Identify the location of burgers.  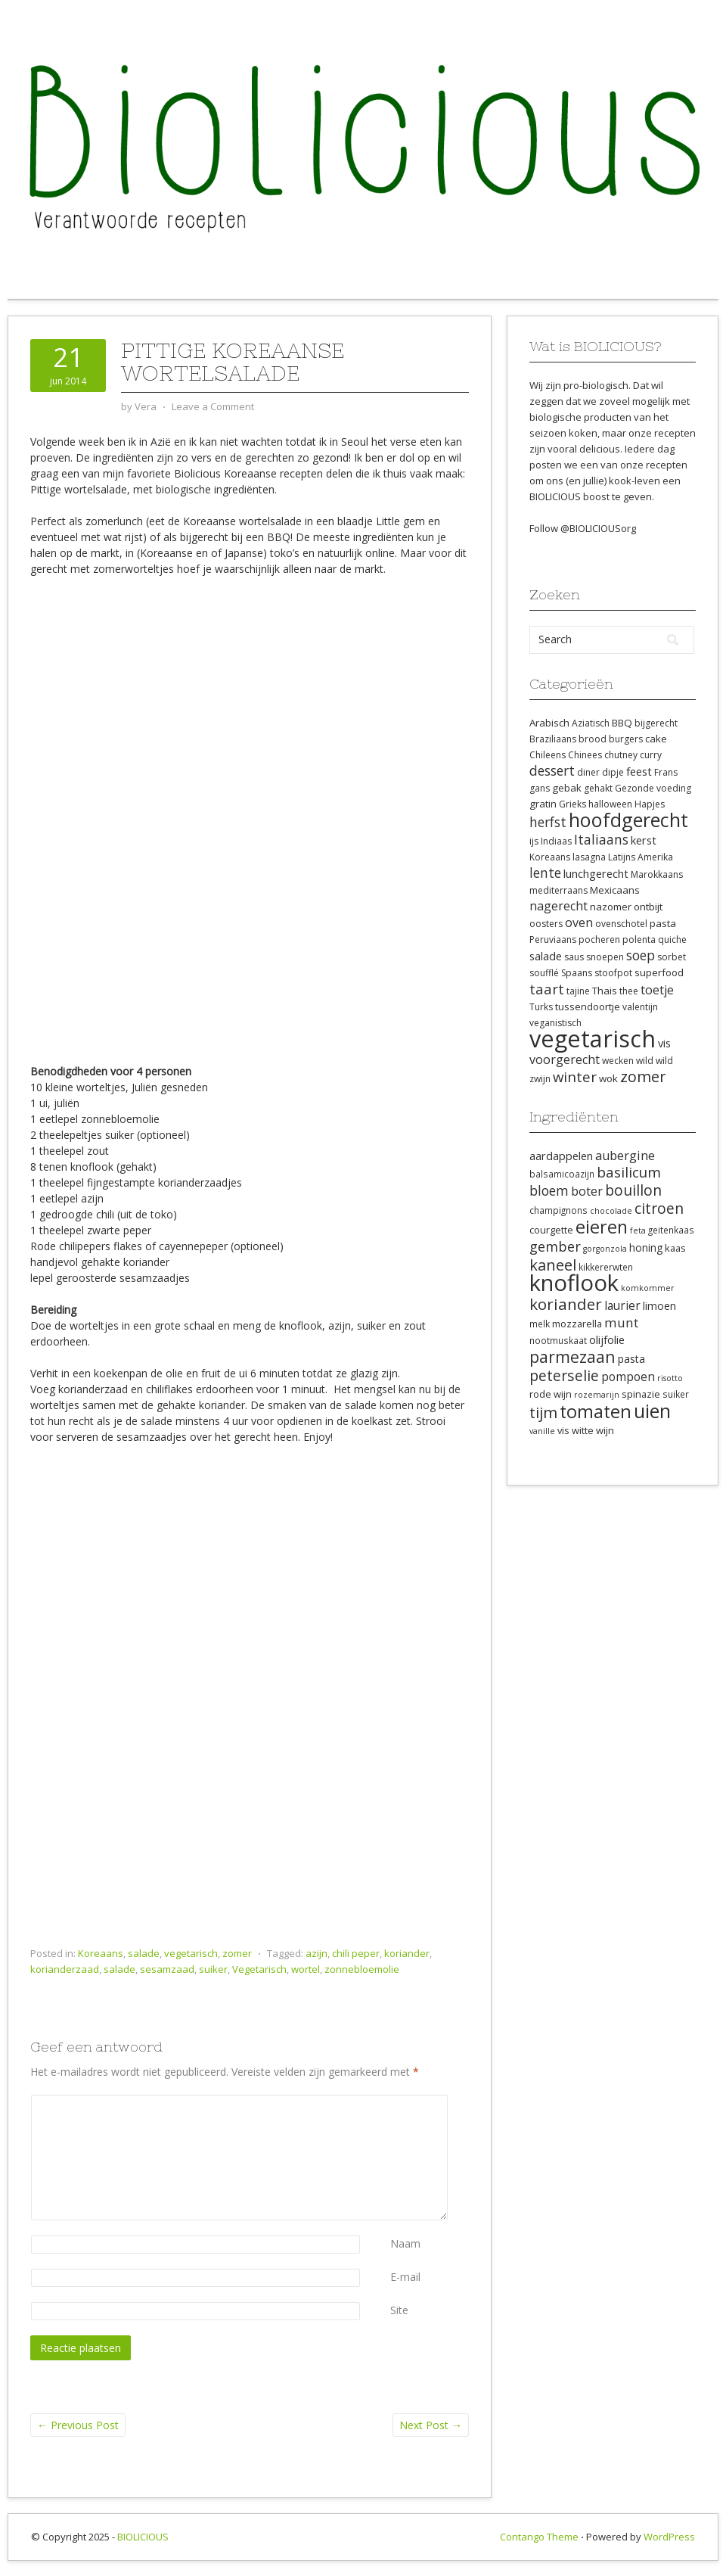
(626, 739).